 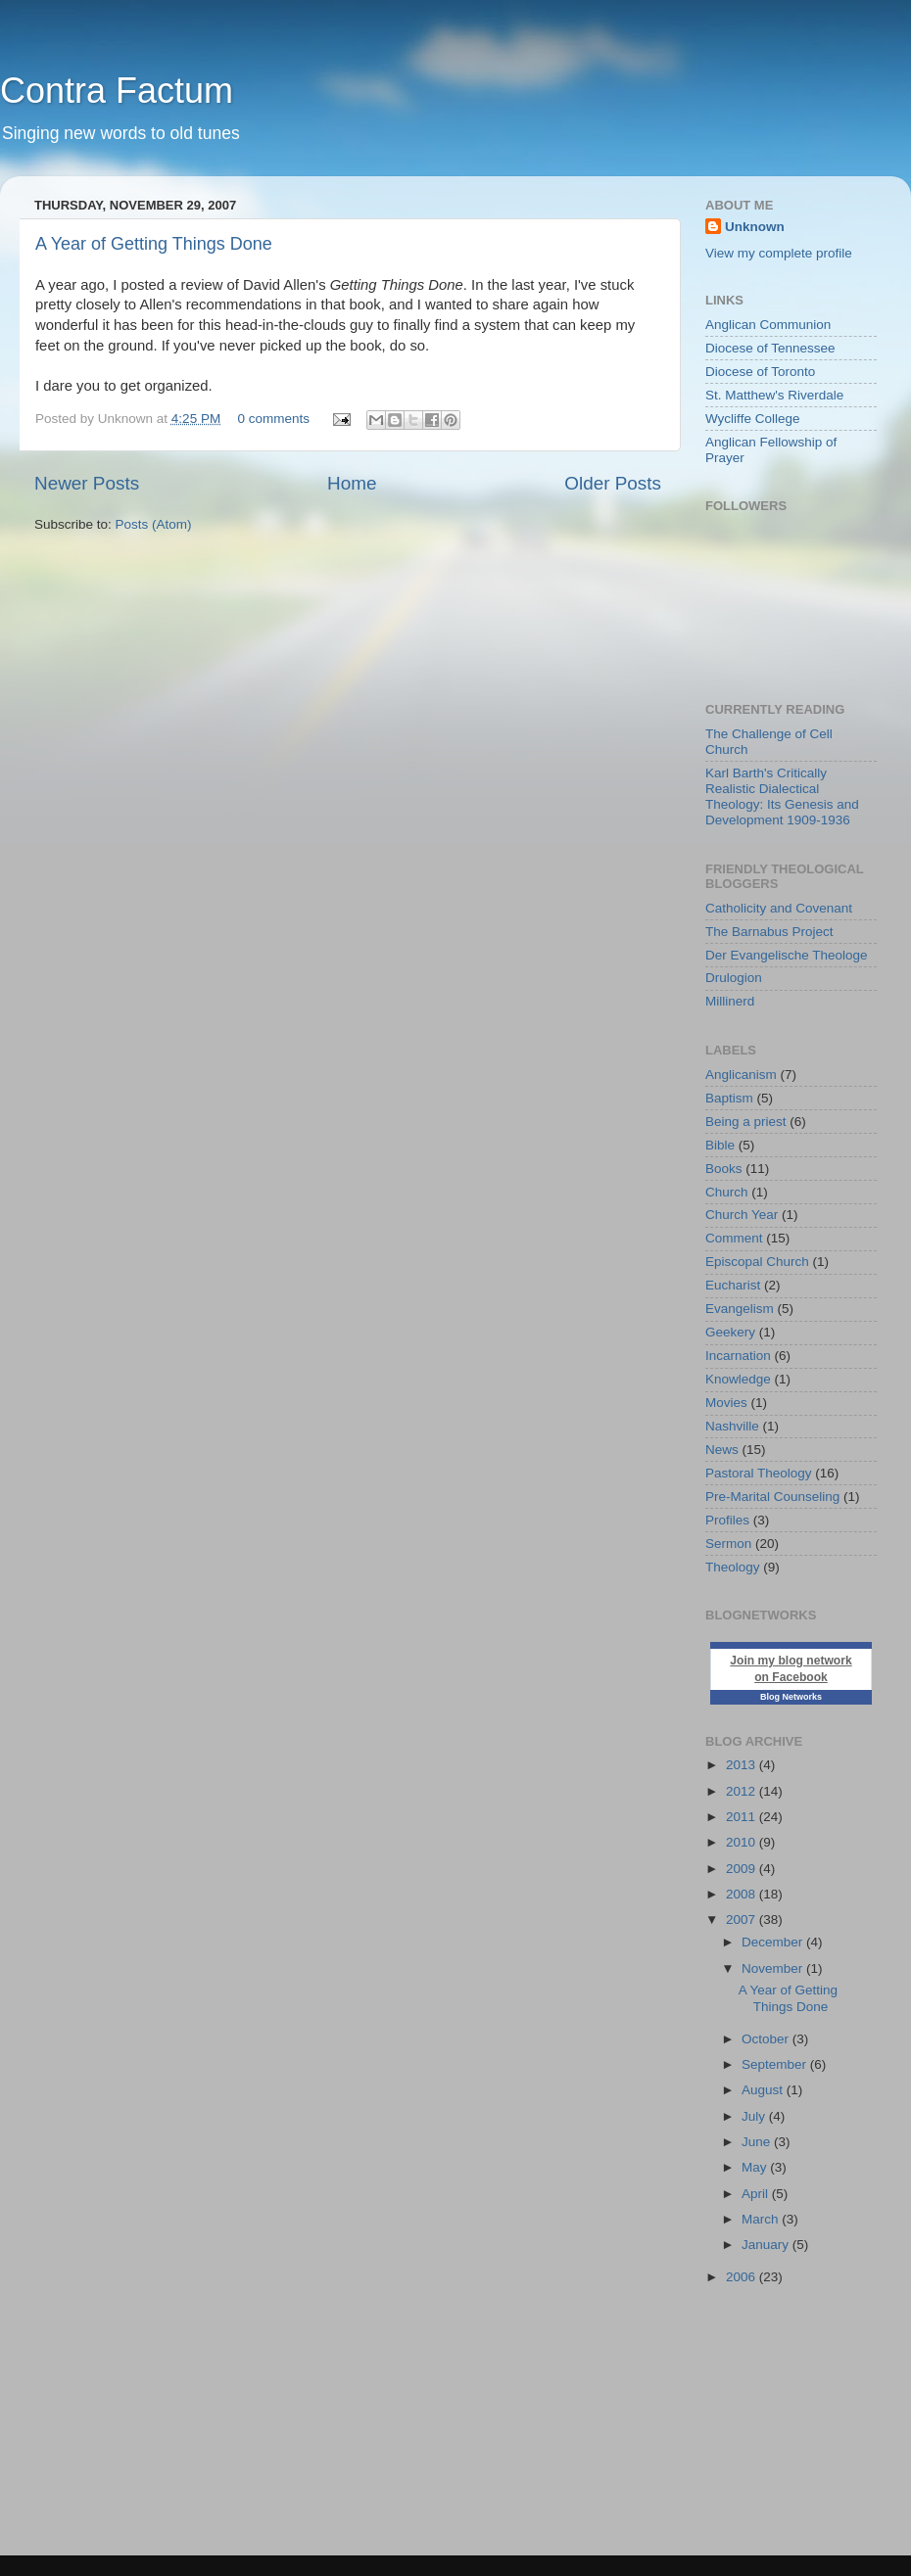 What do you see at coordinates (755, 226) in the screenshot?
I see `Unknown` at bounding box center [755, 226].